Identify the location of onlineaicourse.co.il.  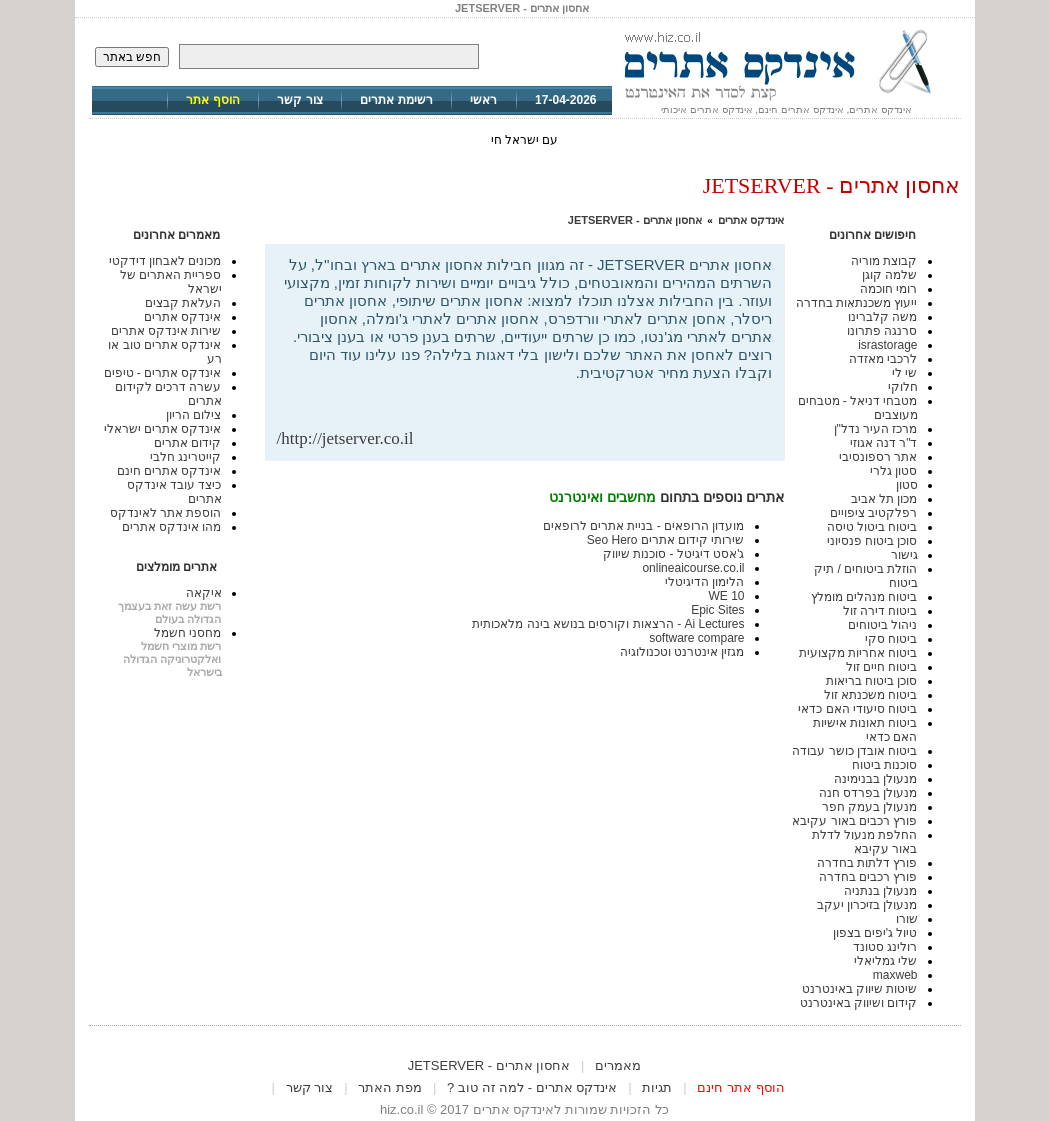
(693, 568).